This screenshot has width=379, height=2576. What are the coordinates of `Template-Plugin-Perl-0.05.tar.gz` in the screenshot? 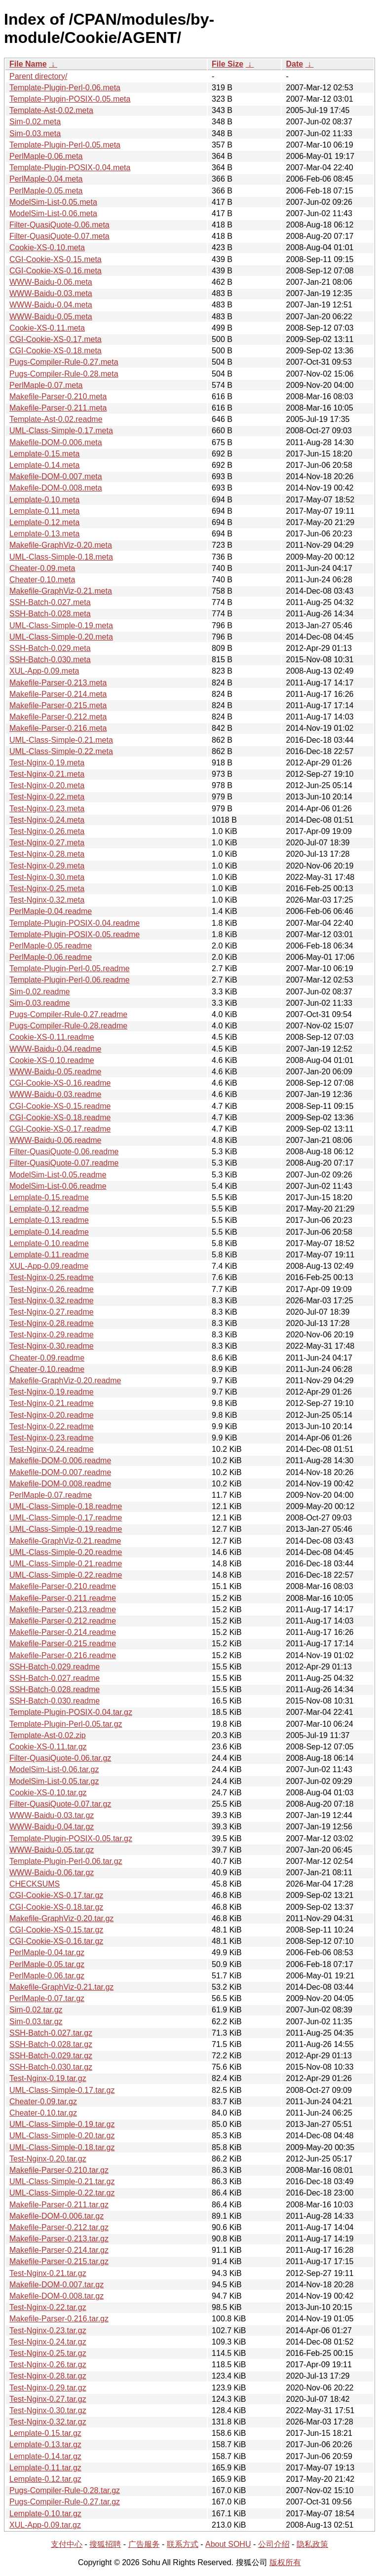 It's located at (65, 1724).